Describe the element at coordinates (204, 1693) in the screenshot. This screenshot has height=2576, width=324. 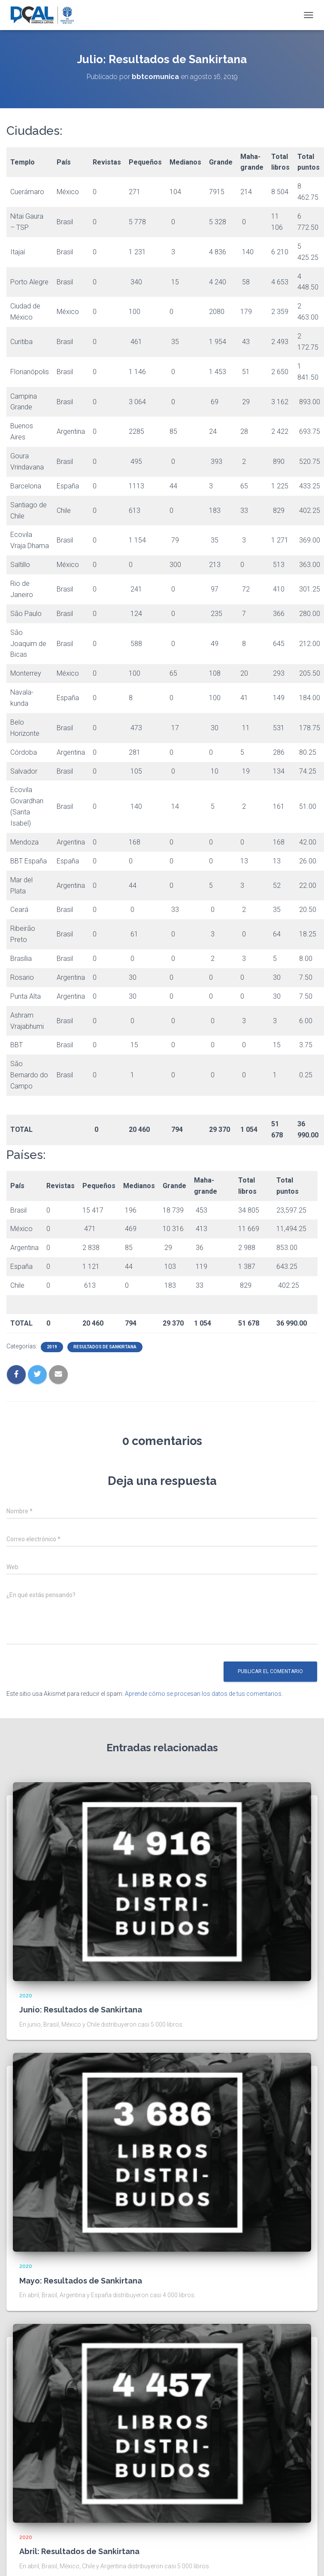
I see `Aprende cómo se procesan los datos de tus comentarios.` at that location.